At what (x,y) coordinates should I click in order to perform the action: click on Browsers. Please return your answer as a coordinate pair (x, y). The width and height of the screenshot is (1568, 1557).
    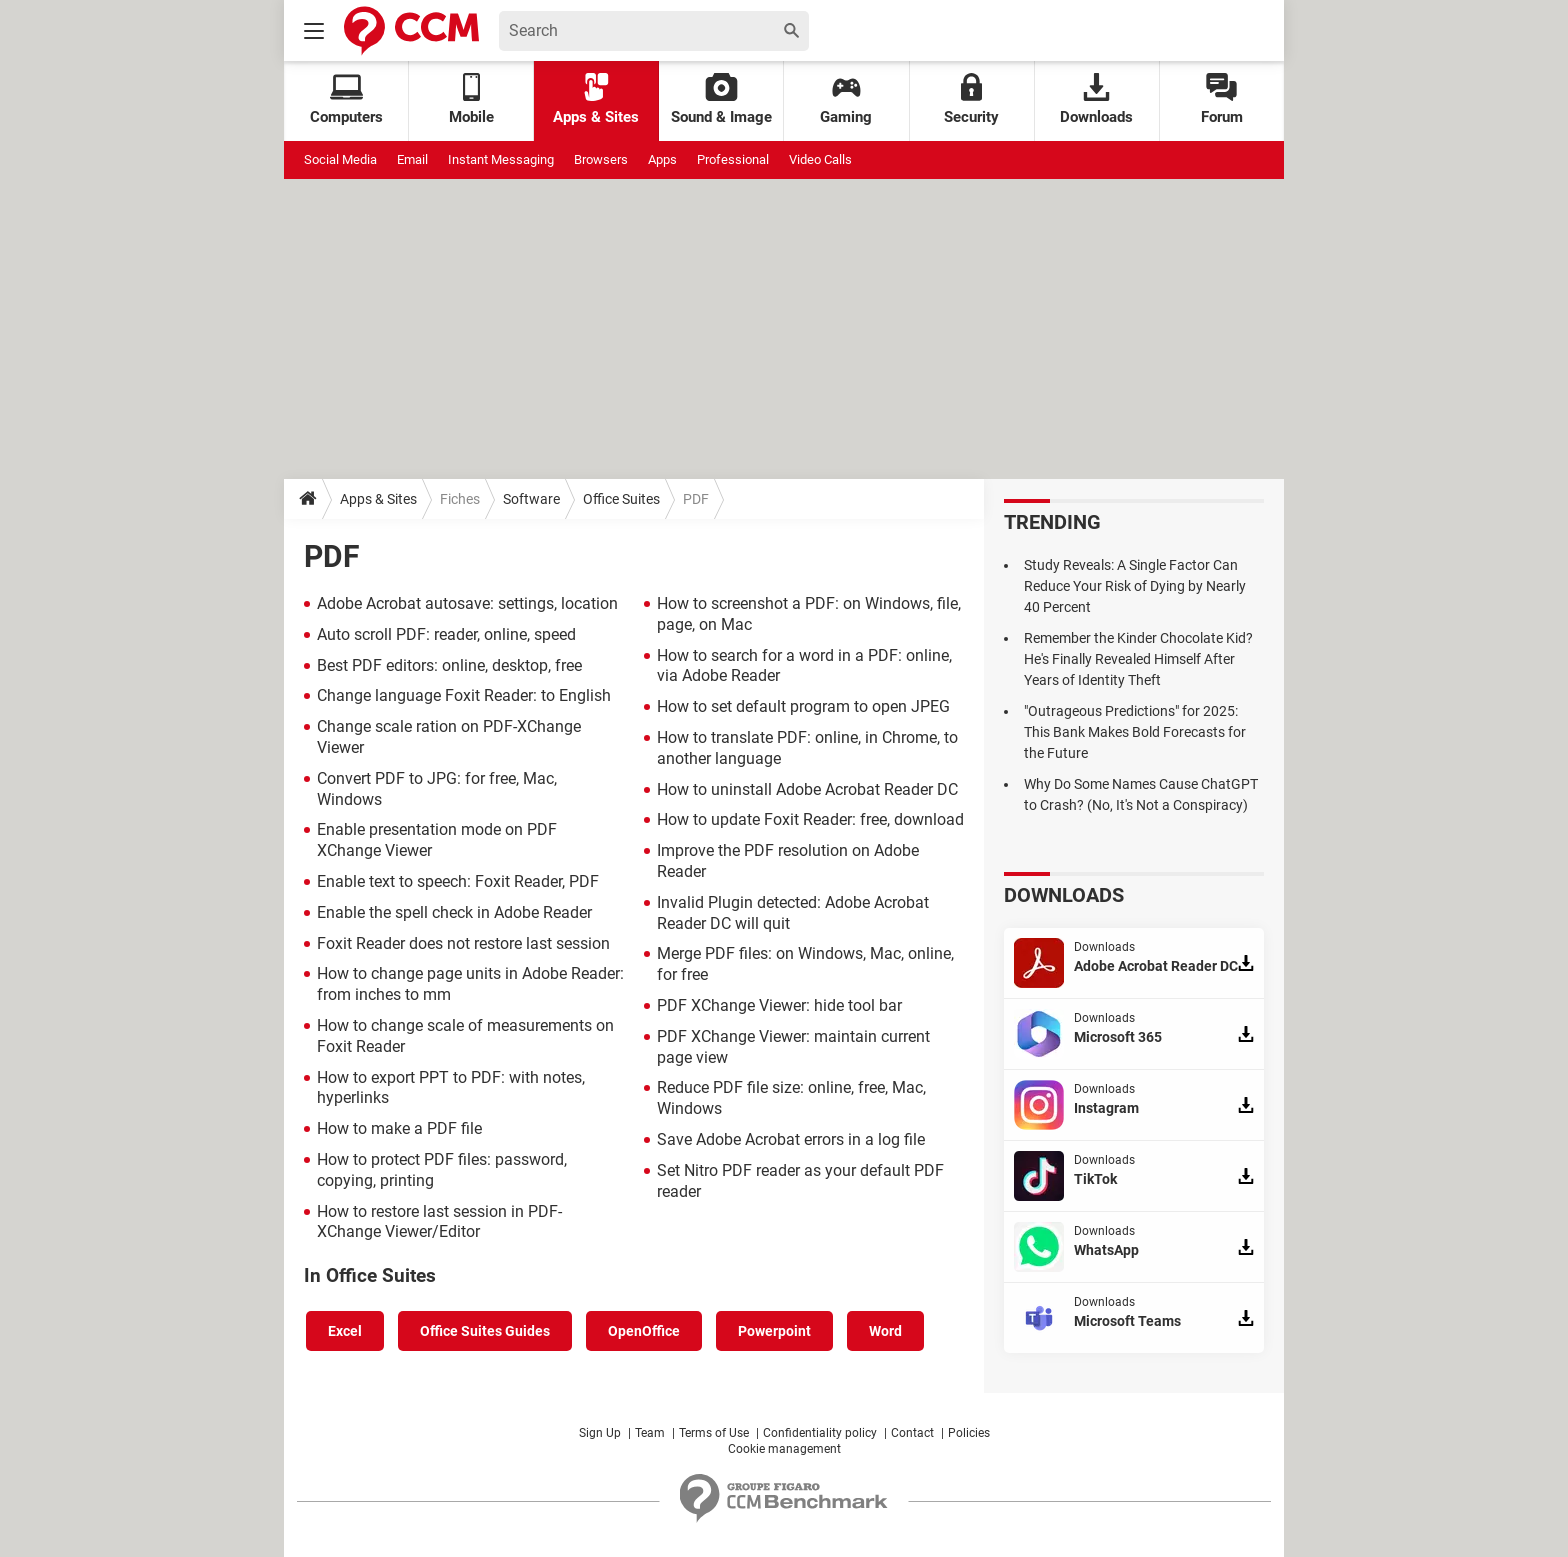
    Looking at the image, I should click on (601, 159).